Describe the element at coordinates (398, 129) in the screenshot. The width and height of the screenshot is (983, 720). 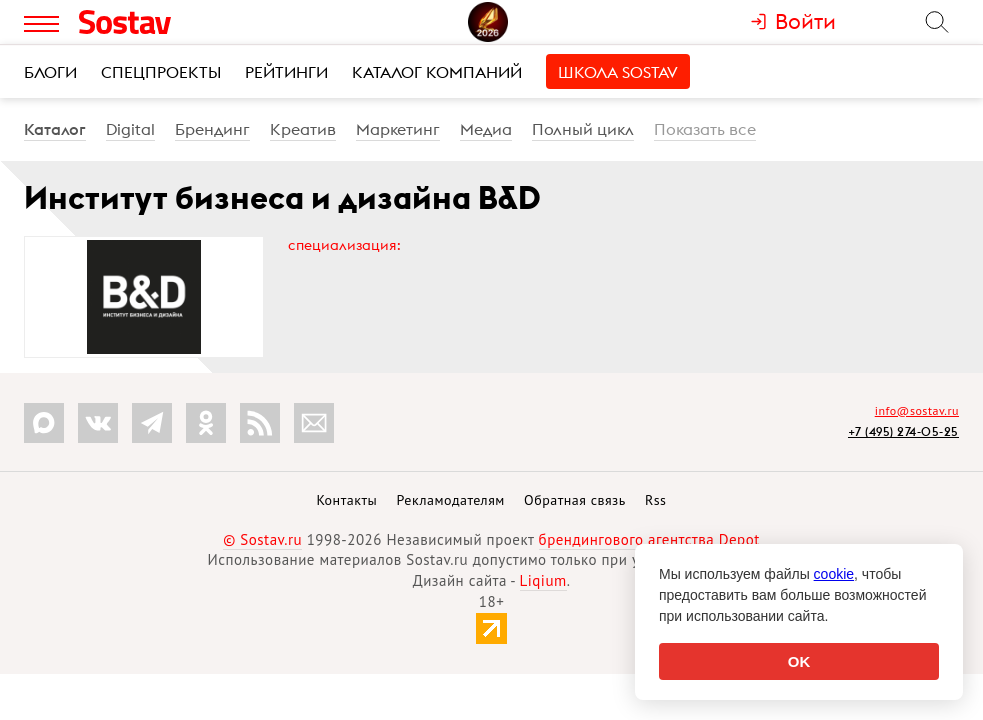
I see `Маркетинг` at that location.